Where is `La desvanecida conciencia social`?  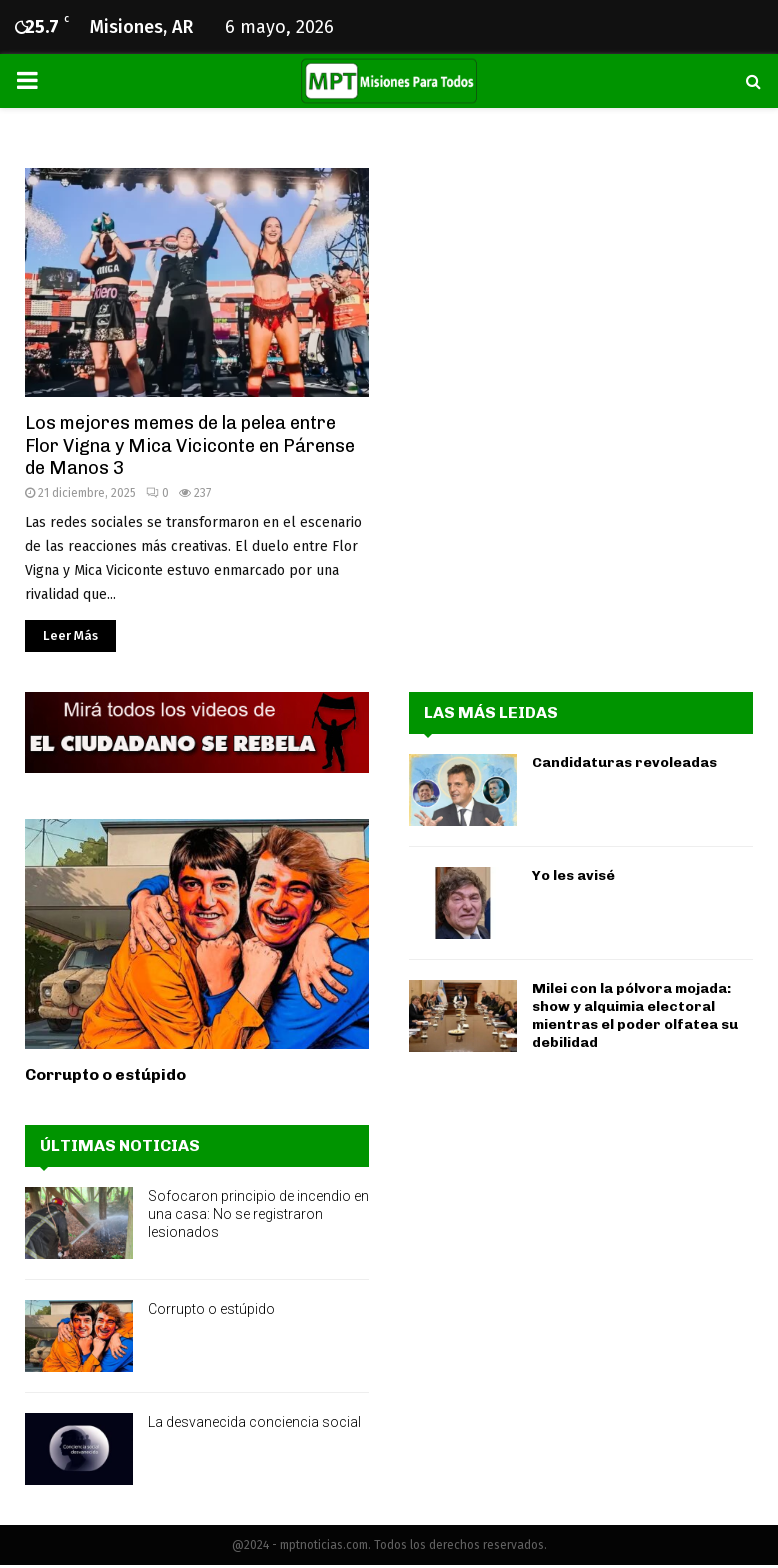
La desvanecida conciencia social is located at coordinates (254, 1422).